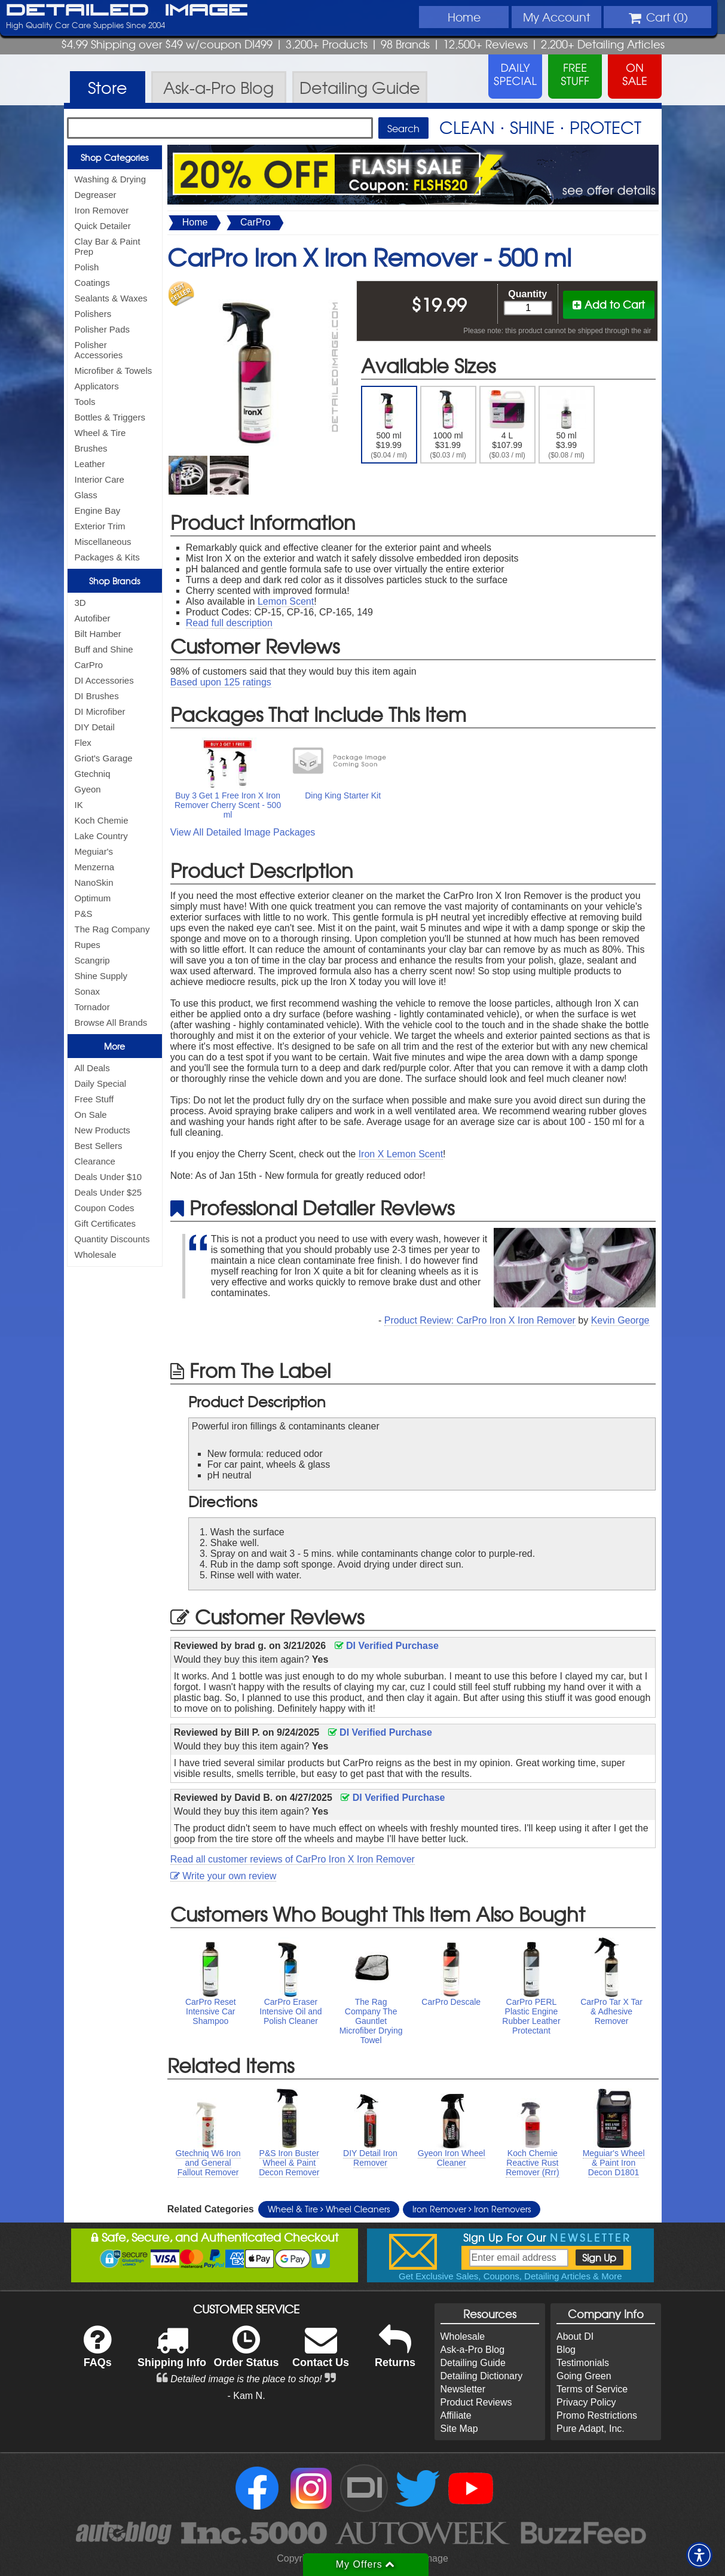 Image resolution: width=725 pixels, height=2576 pixels. What do you see at coordinates (100, 711) in the screenshot?
I see `DI Microfiber` at bounding box center [100, 711].